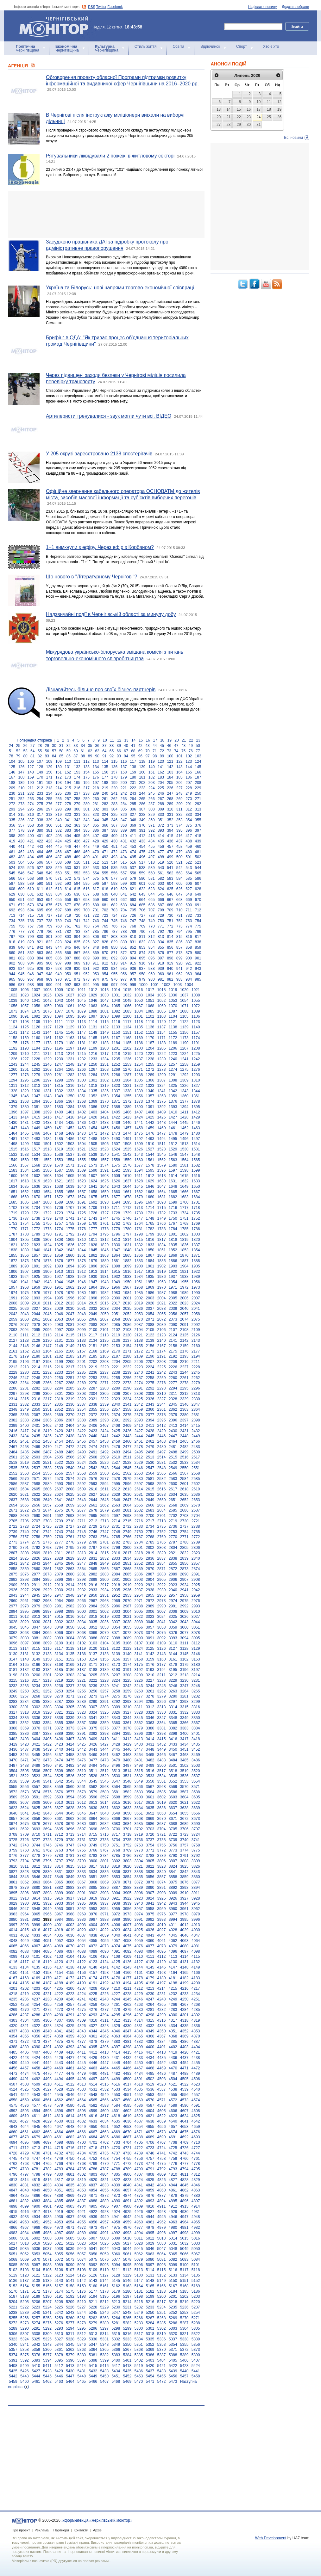 Image resolution: width=321 pixels, height=2576 pixels. I want to click on 2332, so click(24, 1404).